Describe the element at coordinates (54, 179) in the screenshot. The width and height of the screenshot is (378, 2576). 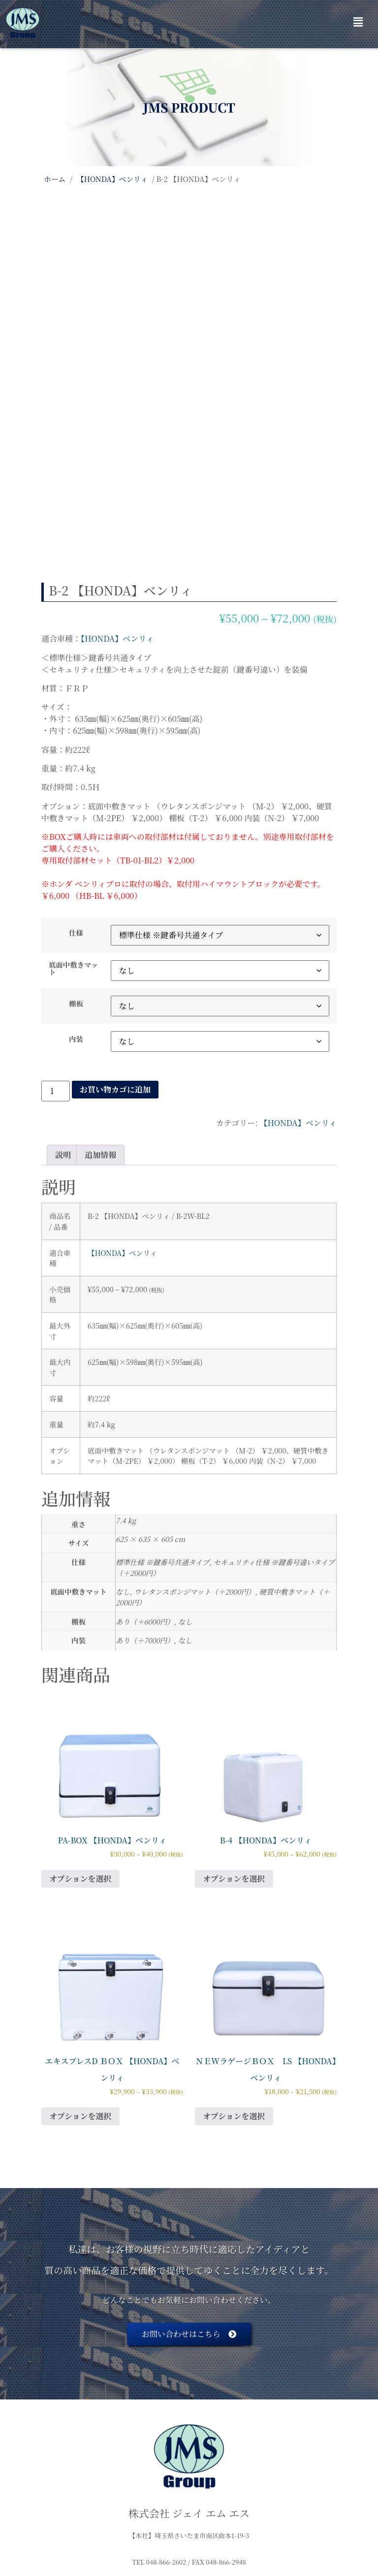
I see `ホーム` at that location.